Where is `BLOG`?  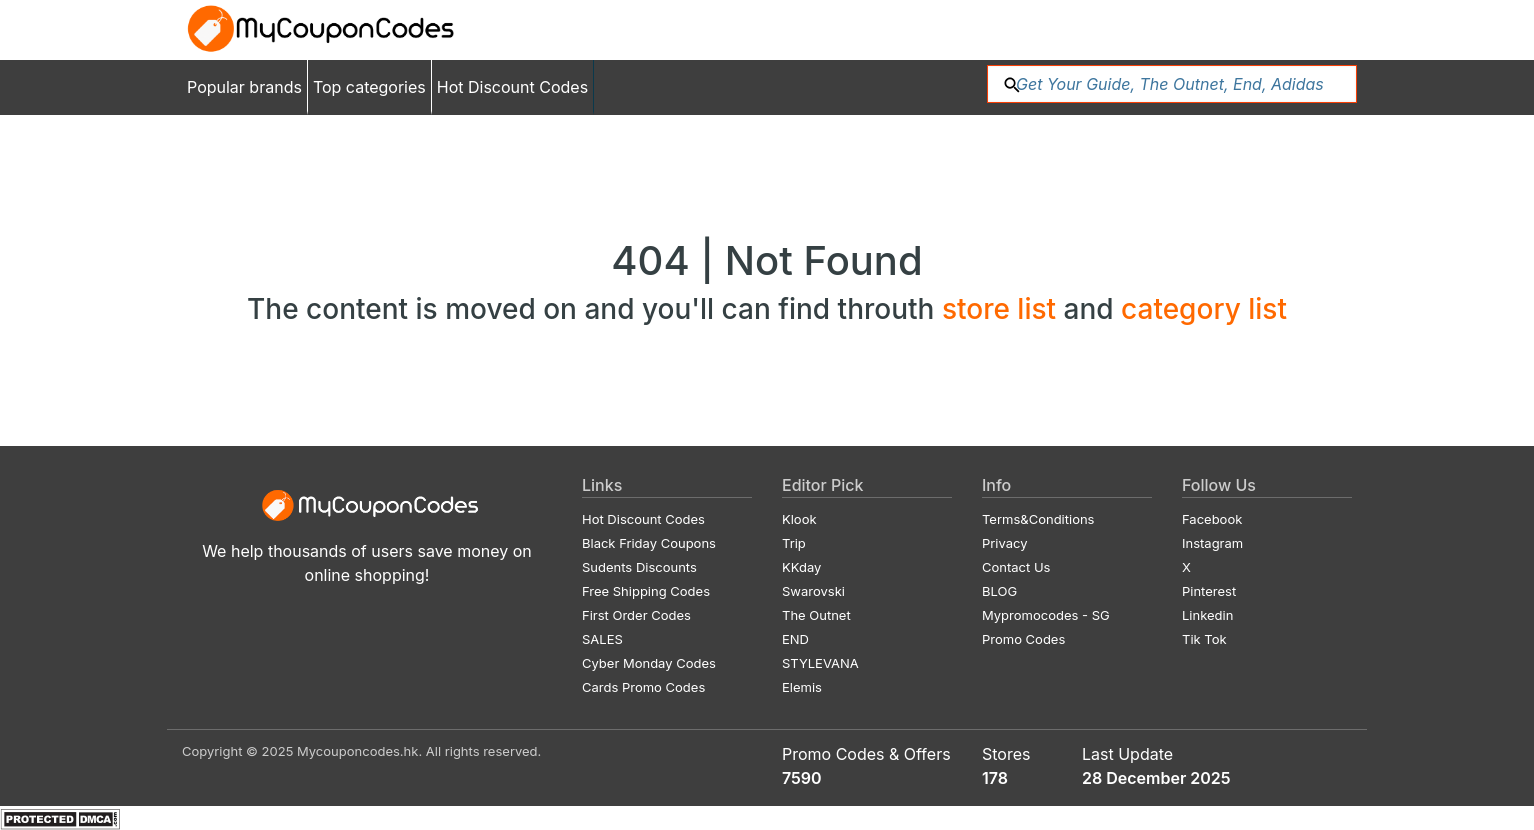 BLOG is located at coordinates (999, 591).